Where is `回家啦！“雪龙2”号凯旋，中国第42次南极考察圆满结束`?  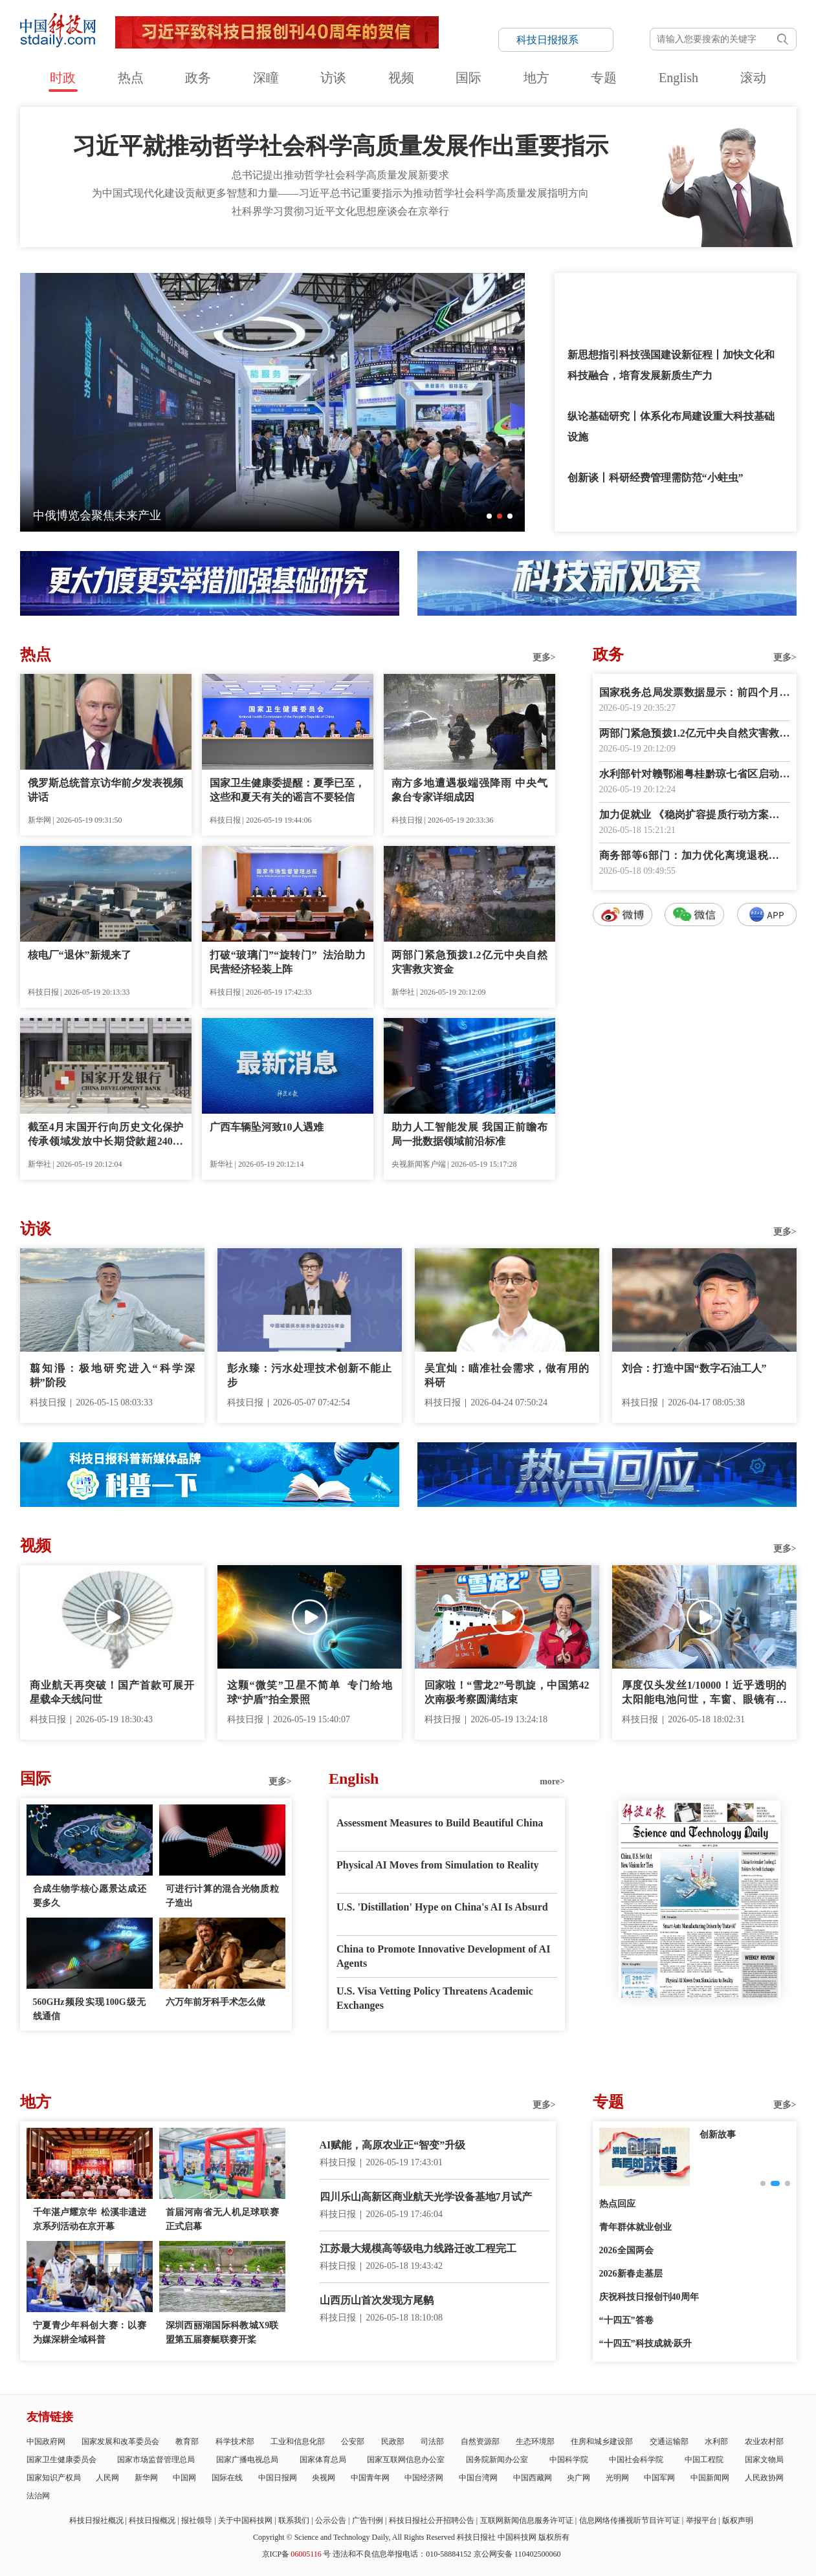
回家啦！“雪龙2”号凯旋，中国第42次南极考察圆满结束 is located at coordinates (507, 1692).